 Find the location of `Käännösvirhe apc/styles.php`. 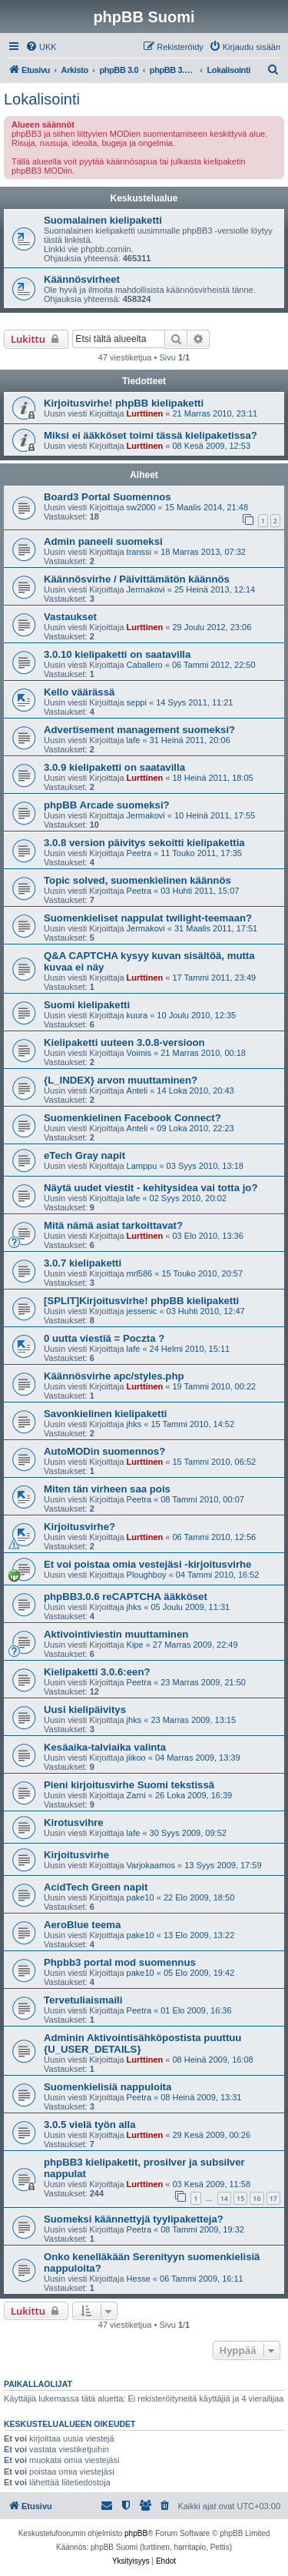

Käännösvirhe apc/styles.php is located at coordinates (114, 1376).